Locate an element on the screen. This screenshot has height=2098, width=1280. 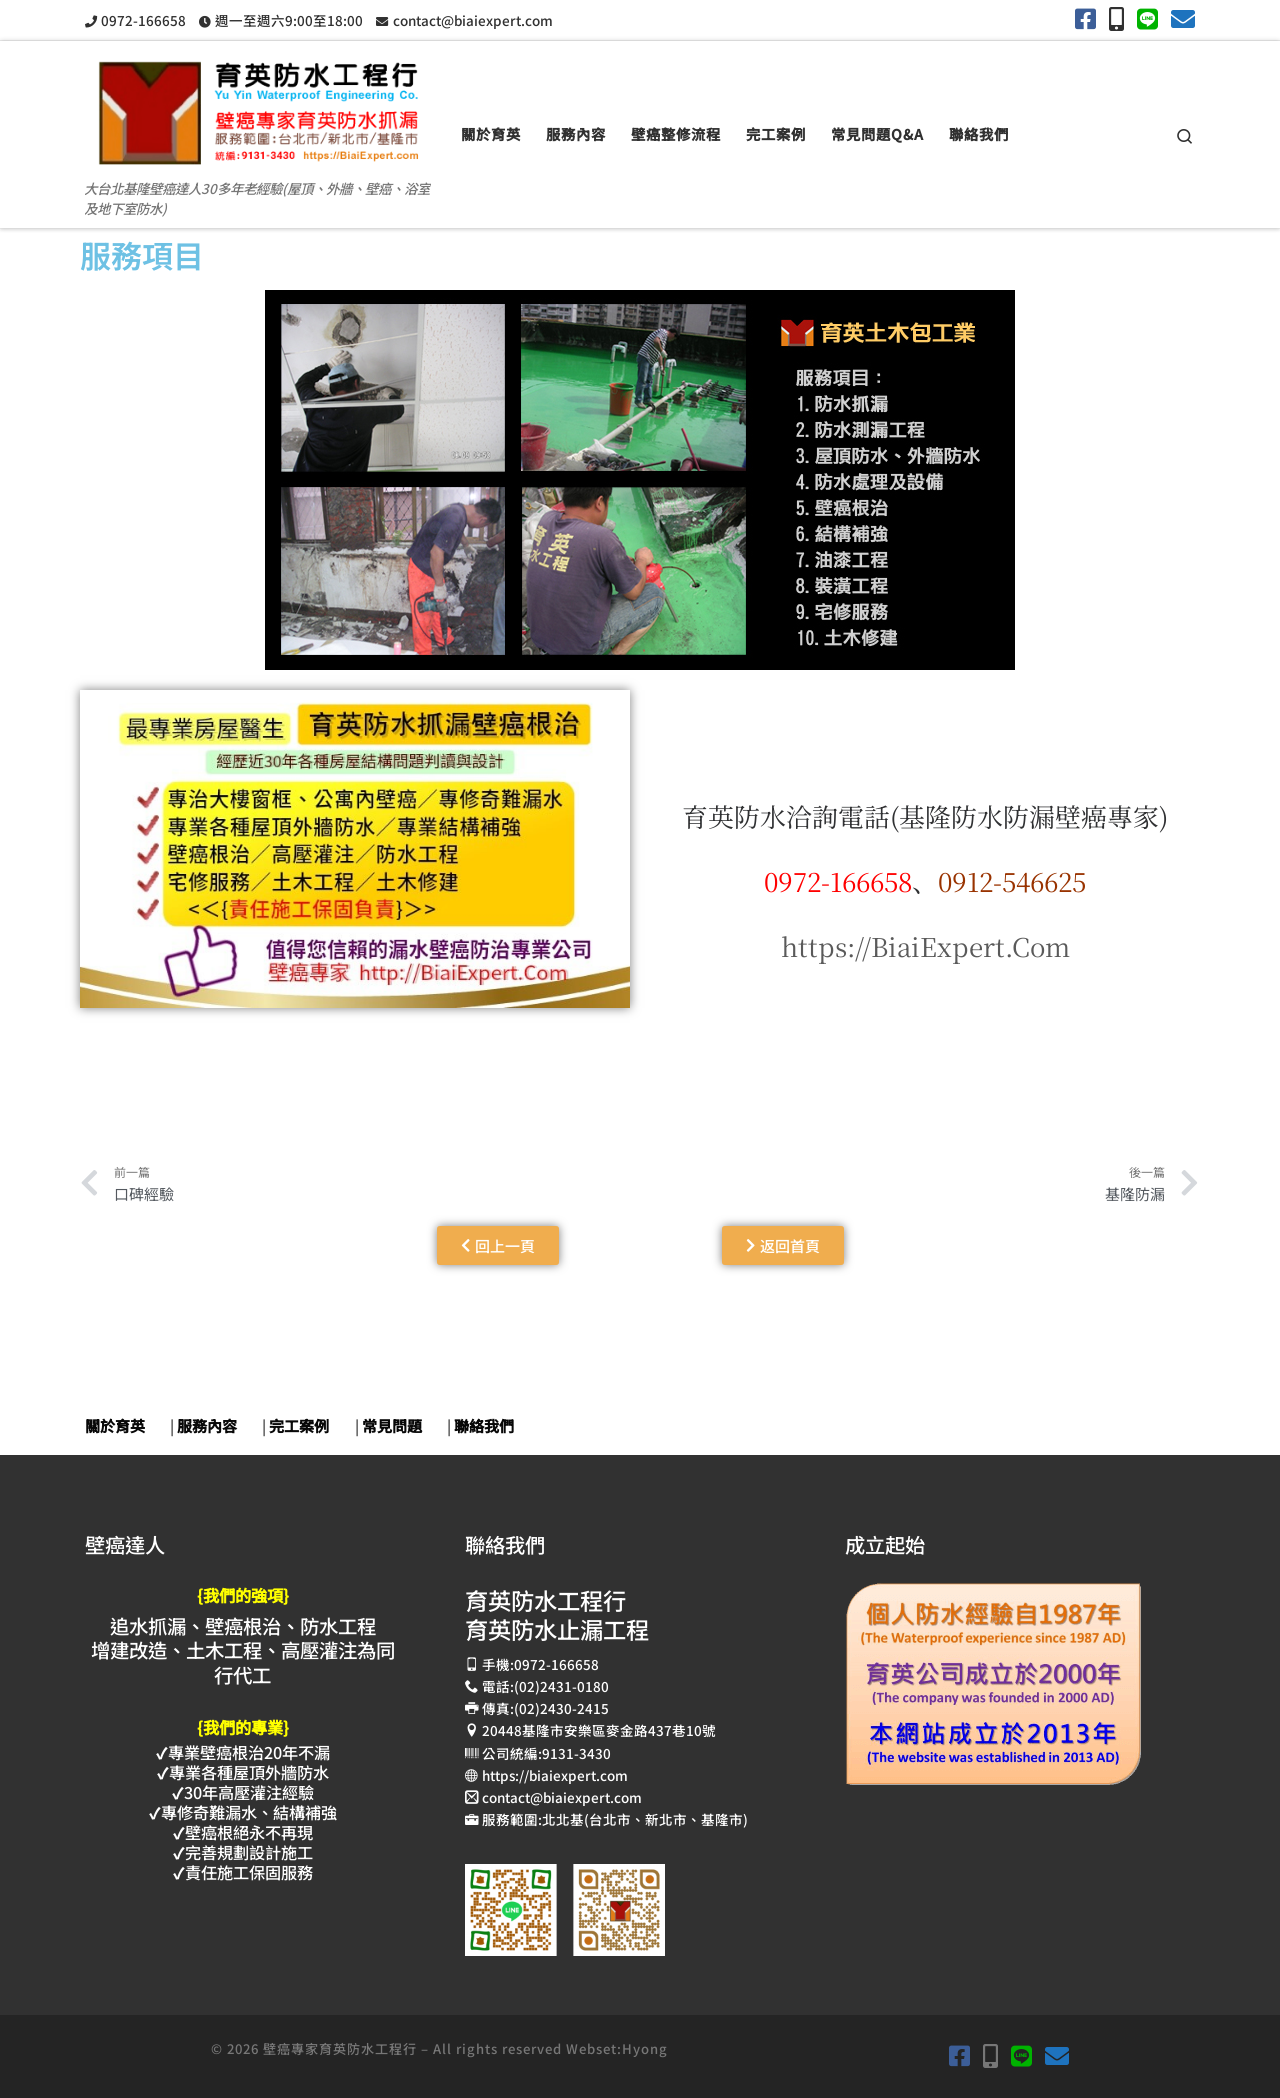
關於育英 is located at coordinates (115, 1425).